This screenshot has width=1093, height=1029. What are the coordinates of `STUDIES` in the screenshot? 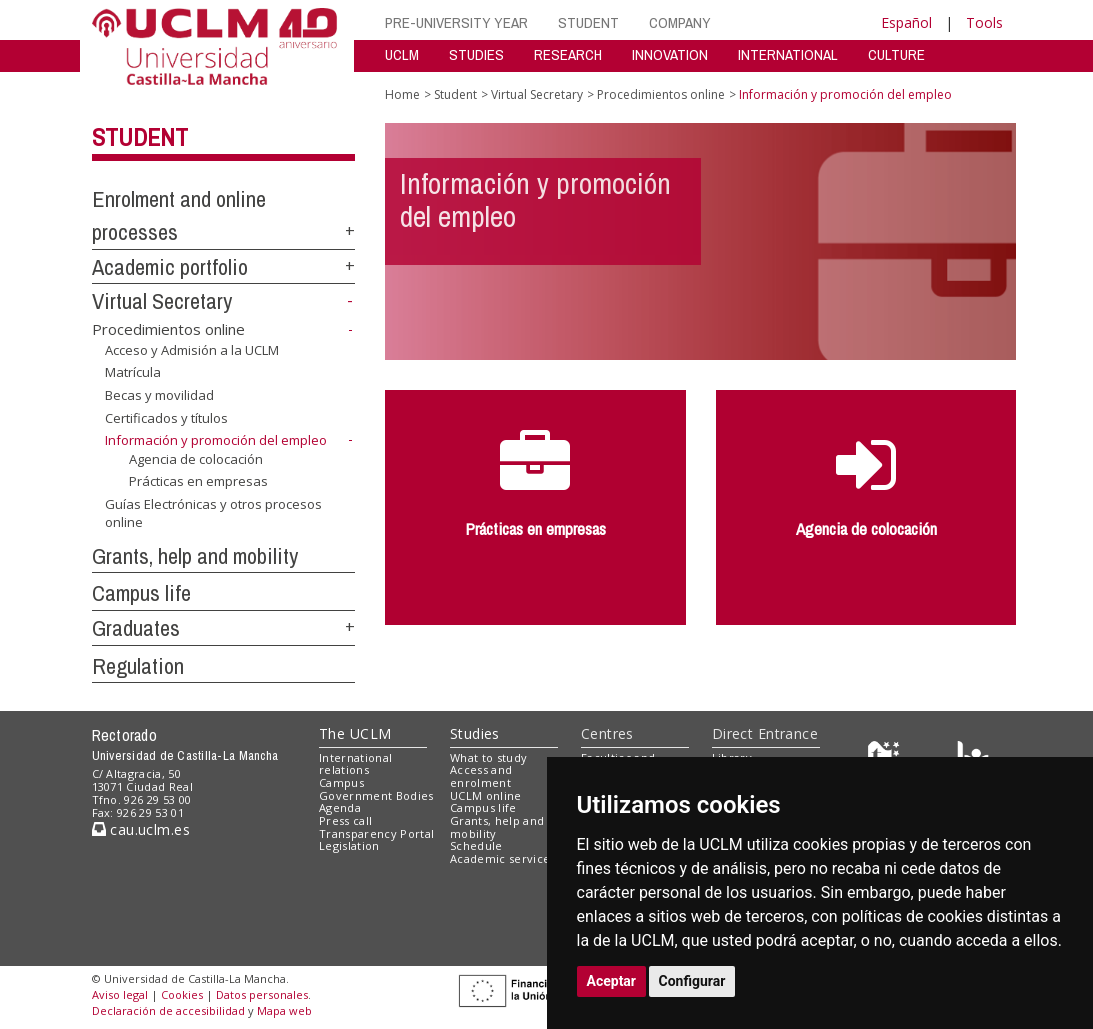 It's located at (476, 54).